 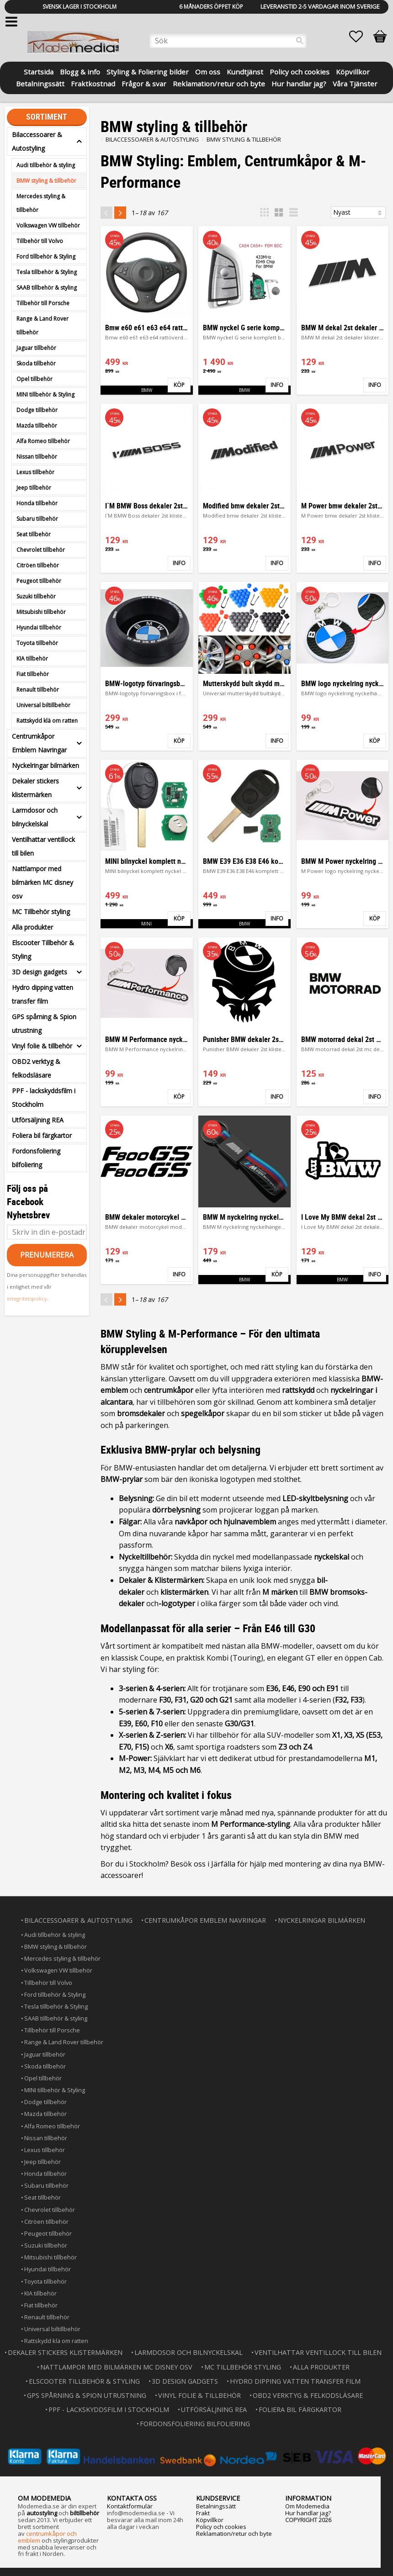 What do you see at coordinates (35, 817) in the screenshot?
I see `Larmdosor och bilnyckelskal [menuitem]` at bounding box center [35, 817].